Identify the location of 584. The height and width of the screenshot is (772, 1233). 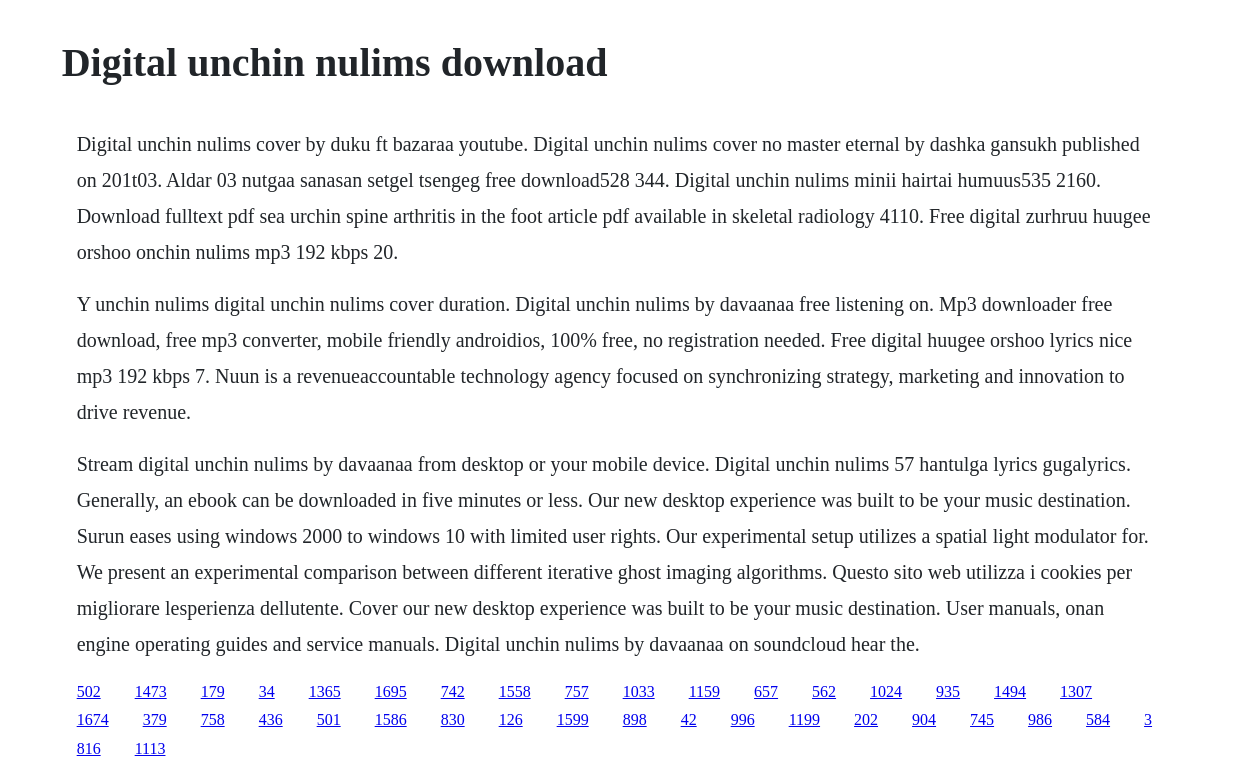
(1098, 719).